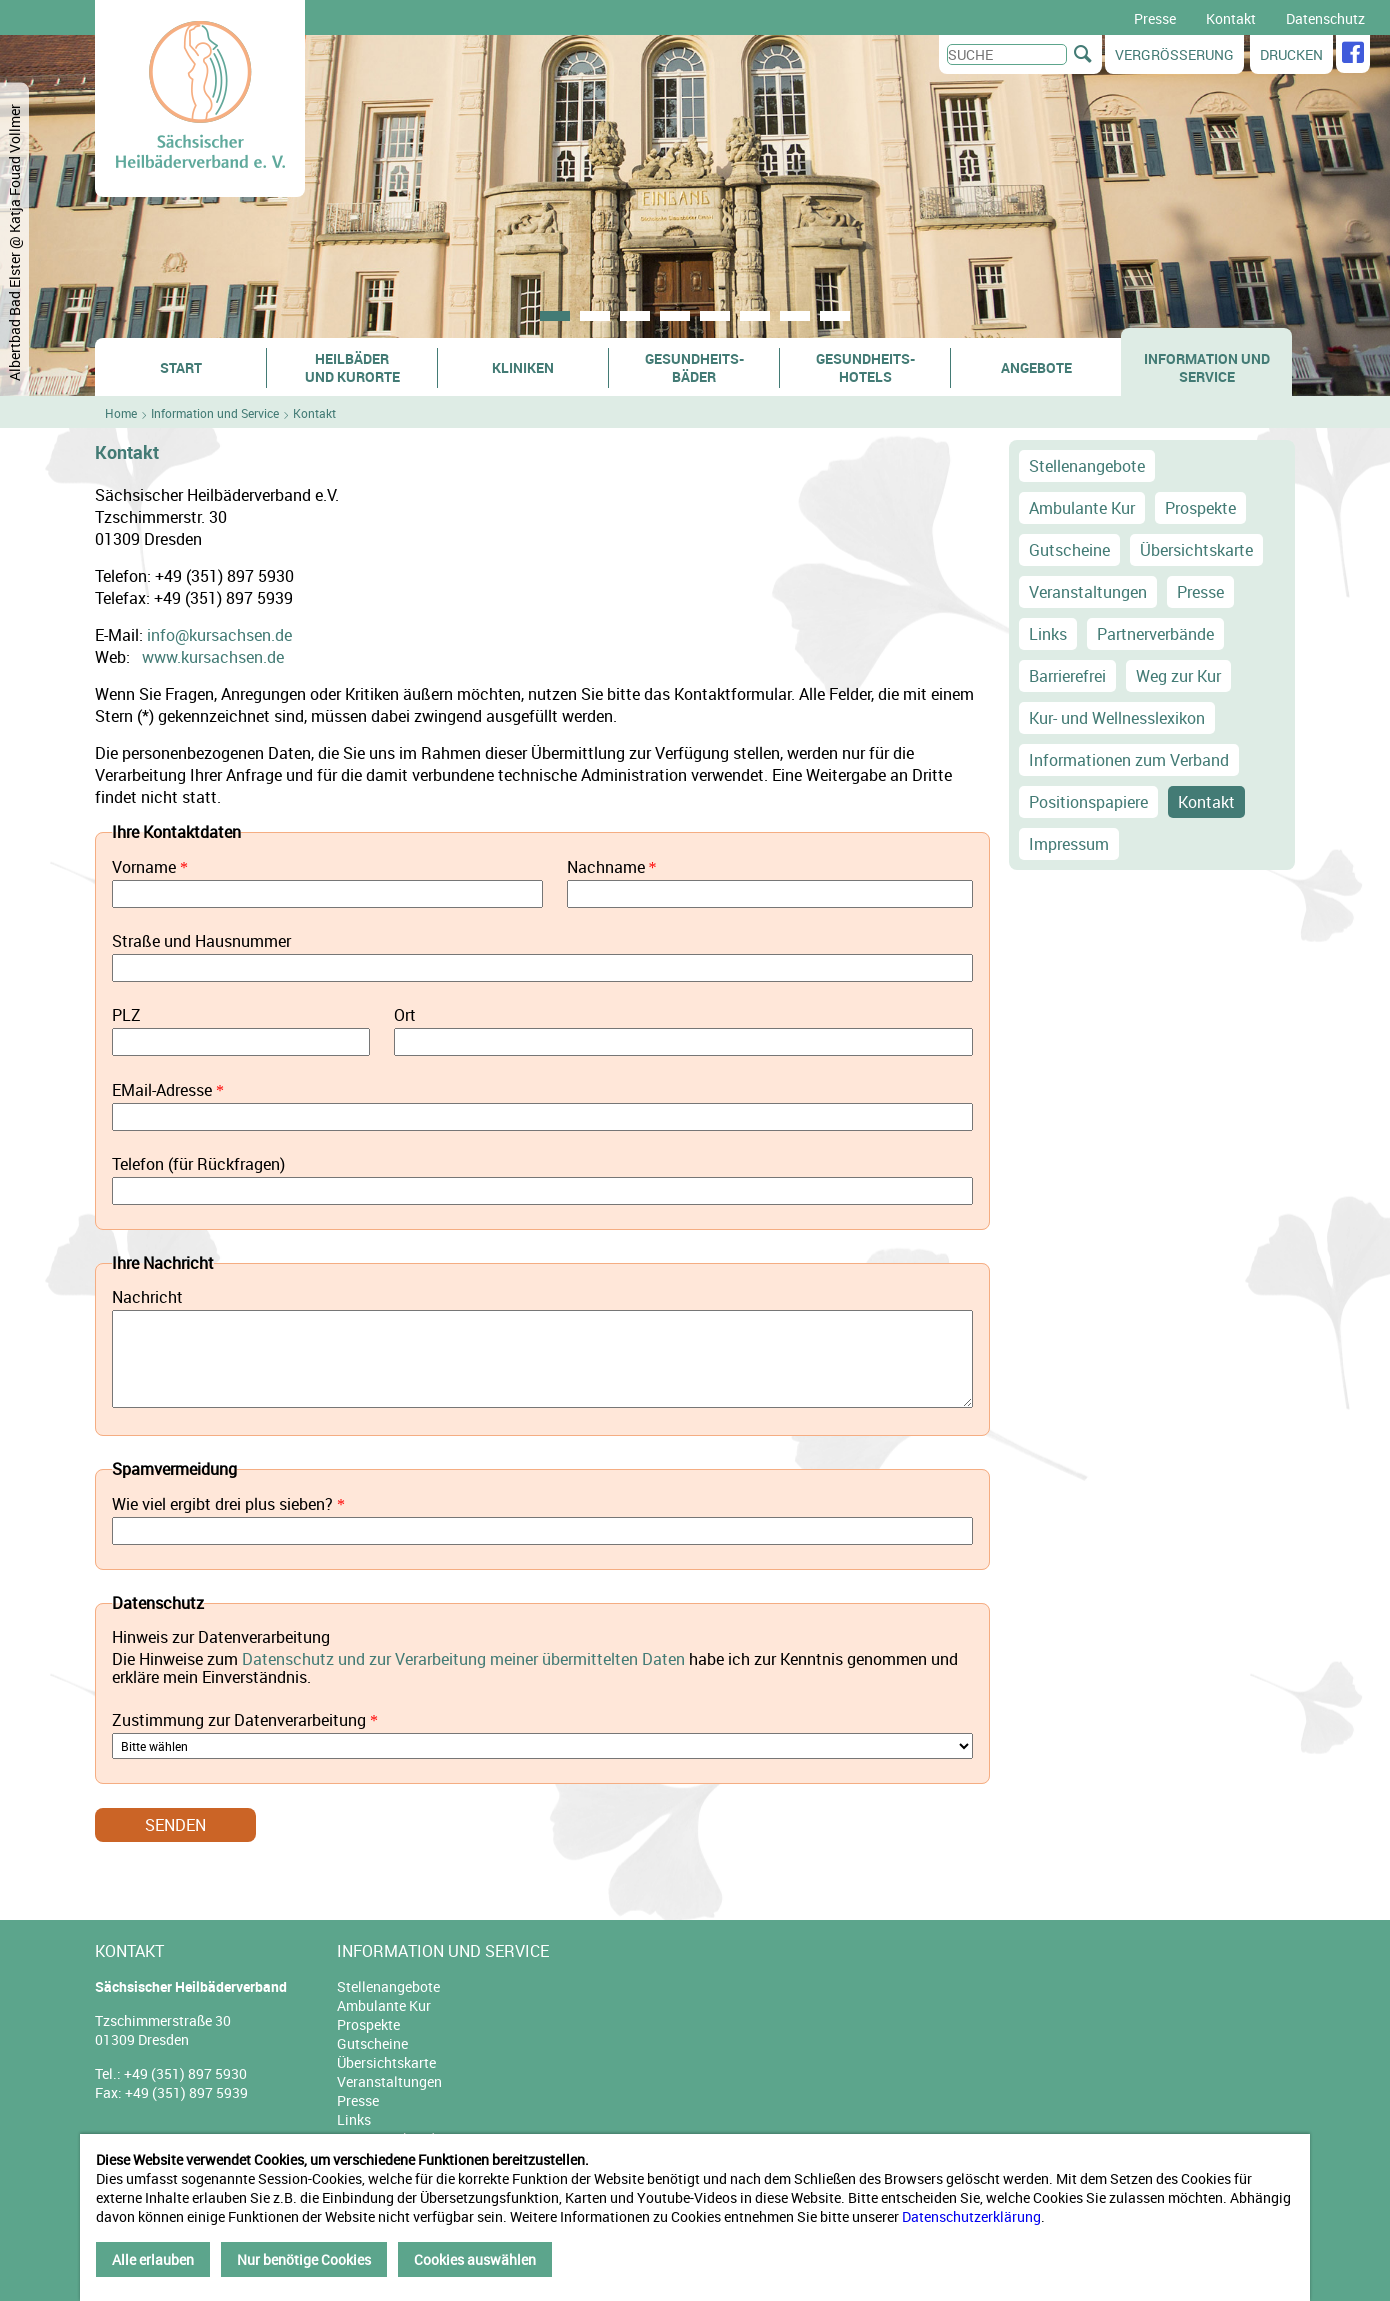 The image size is (1390, 2301). Describe the element at coordinates (304, 2259) in the screenshot. I see `Nur benötige Cookies` at that location.